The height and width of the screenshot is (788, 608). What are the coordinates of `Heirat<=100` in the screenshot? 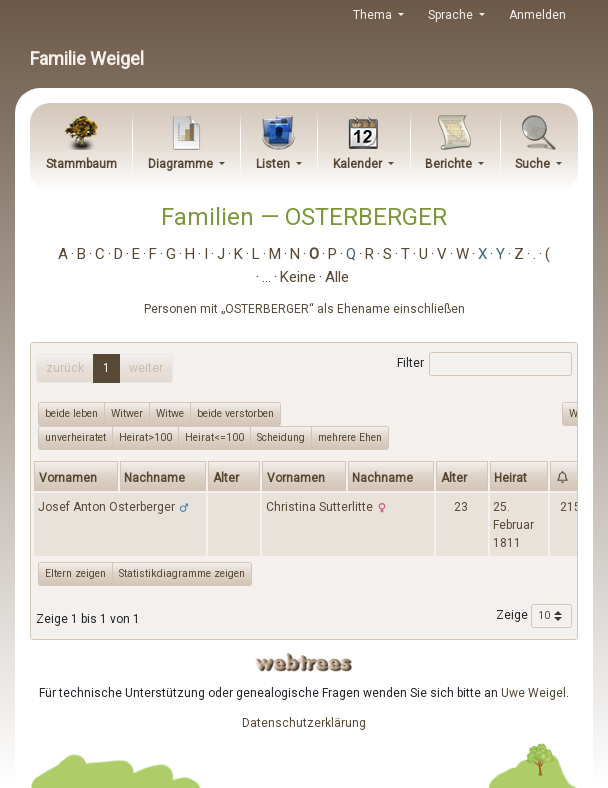 It's located at (214, 437).